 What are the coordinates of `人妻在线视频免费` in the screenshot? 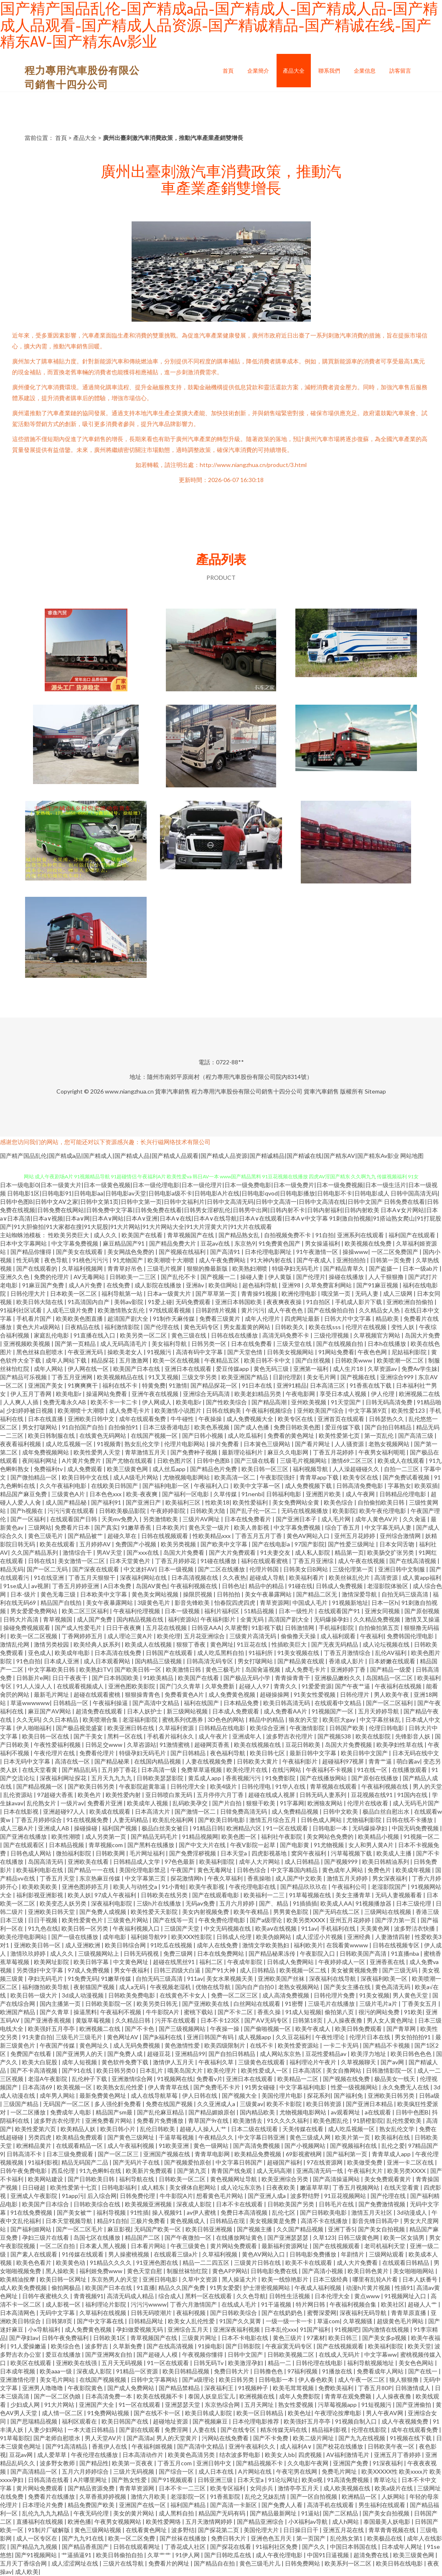 It's located at (209, 1761).